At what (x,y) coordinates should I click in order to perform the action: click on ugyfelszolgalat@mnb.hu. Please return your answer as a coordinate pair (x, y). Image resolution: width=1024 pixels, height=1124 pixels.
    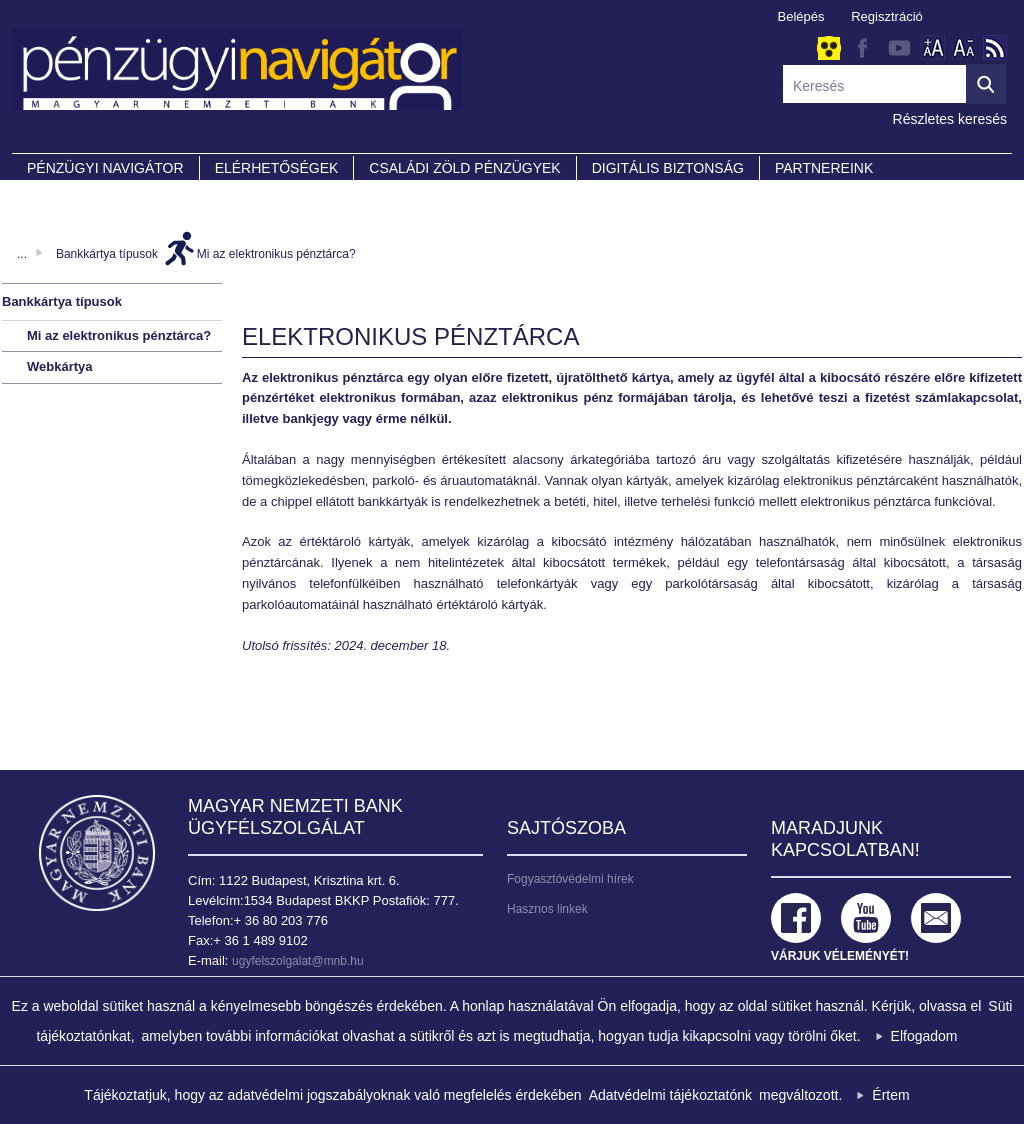
    Looking at the image, I should click on (298, 961).